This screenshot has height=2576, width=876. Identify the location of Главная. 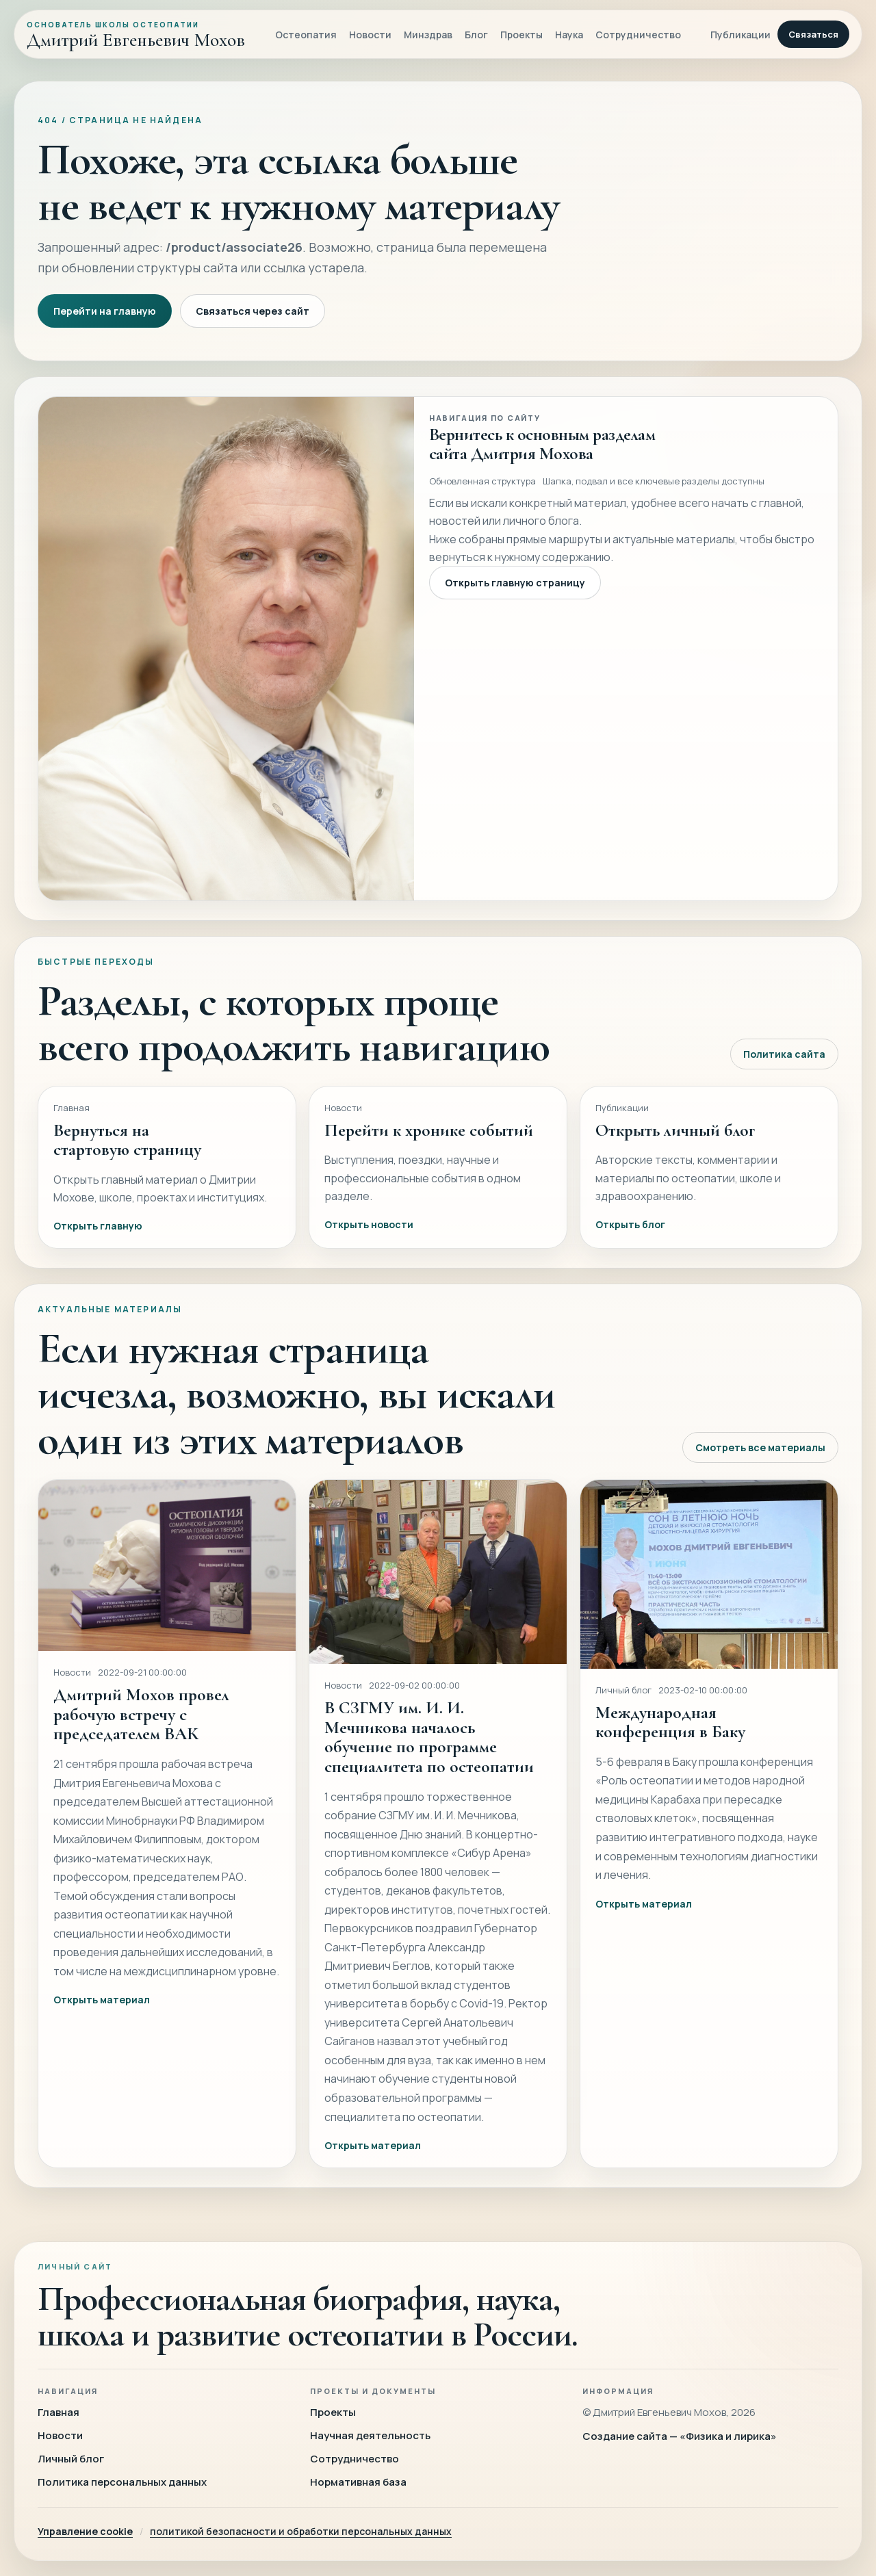
(58, 2412).